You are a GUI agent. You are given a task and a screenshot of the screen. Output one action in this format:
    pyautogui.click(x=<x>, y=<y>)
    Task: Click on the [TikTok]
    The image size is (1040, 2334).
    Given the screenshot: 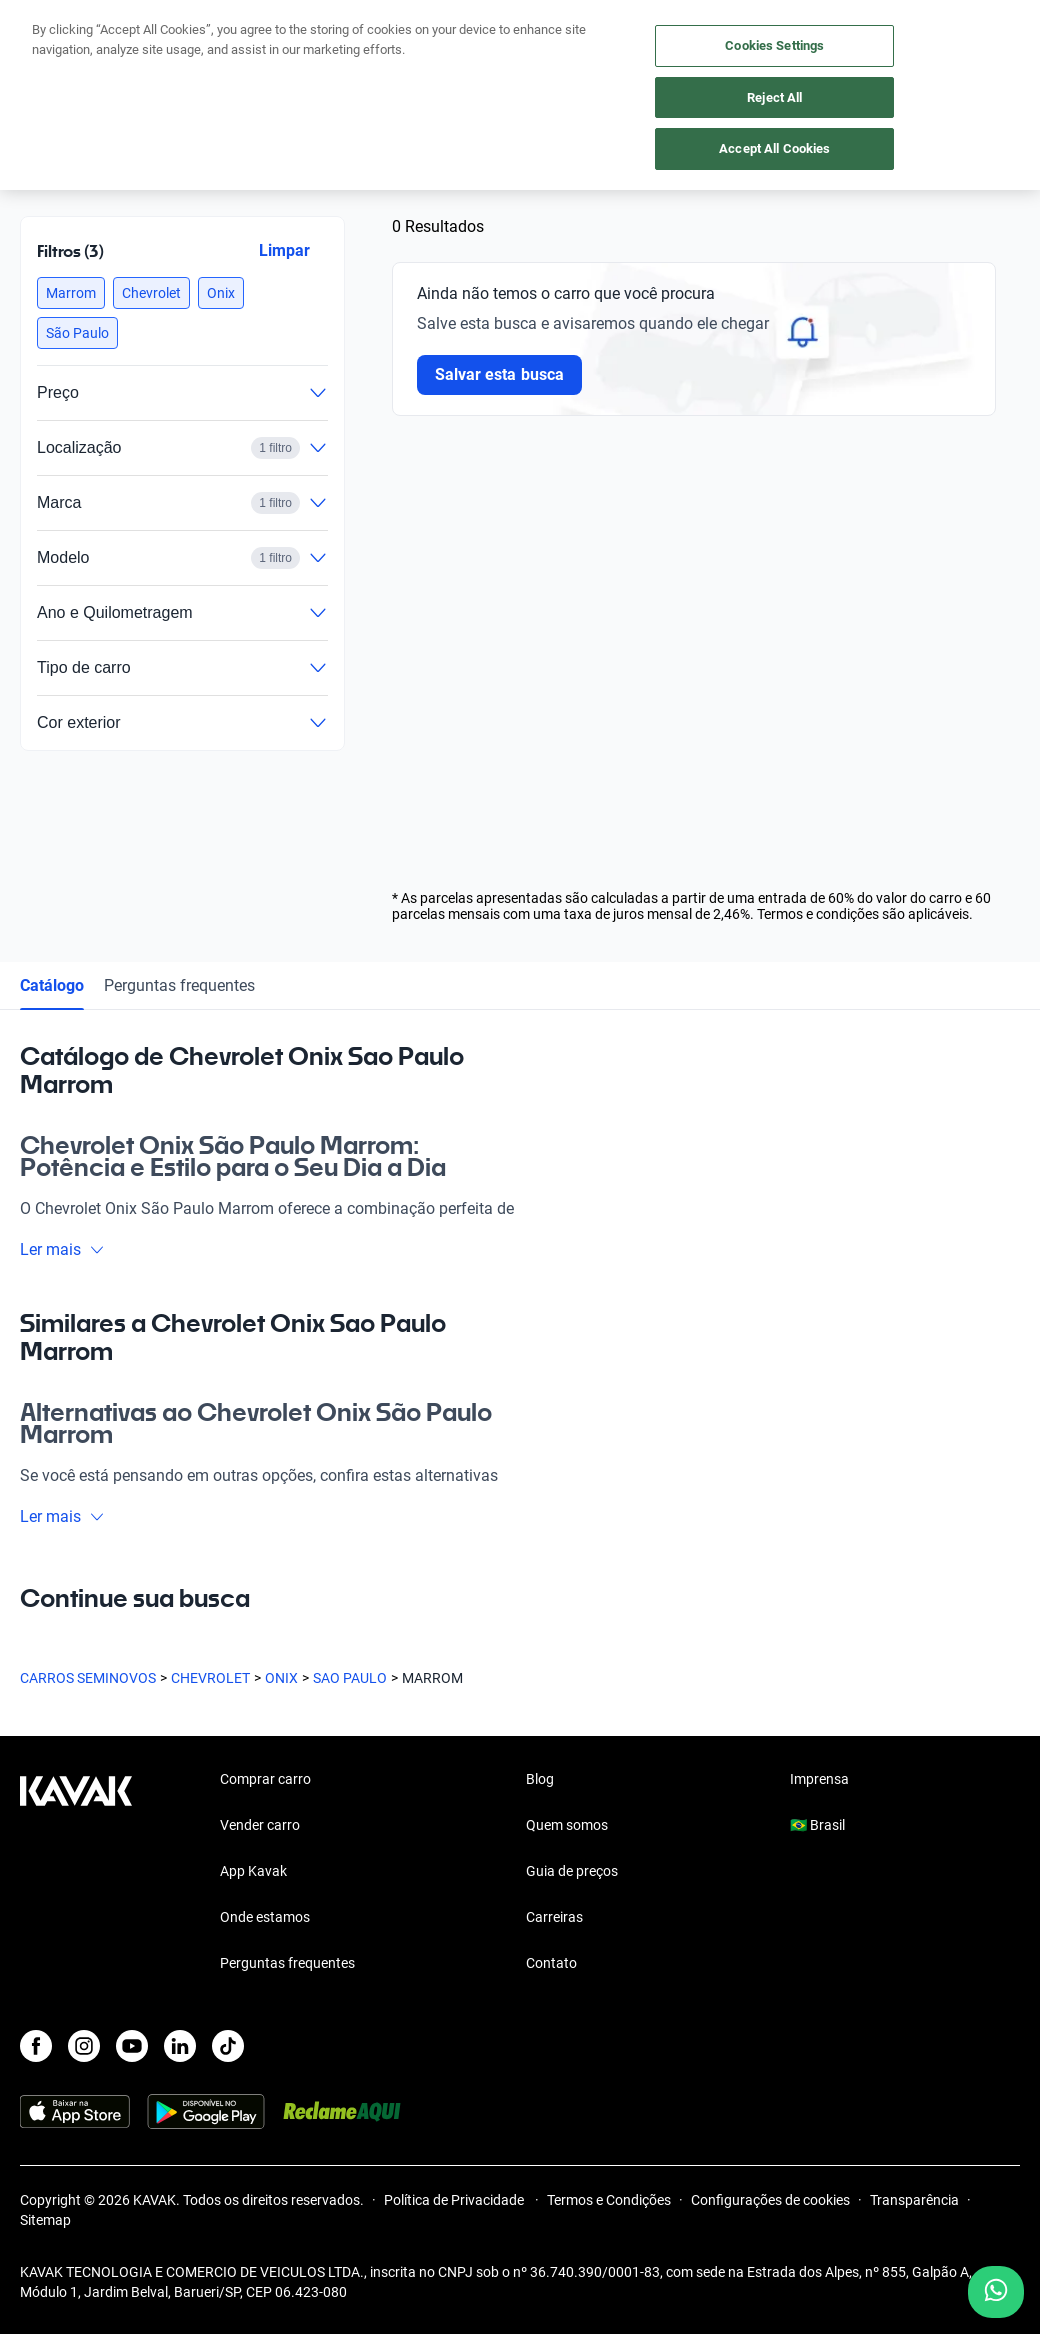 What is the action you would take?
    pyautogui.click(x=228, y=2046)
    